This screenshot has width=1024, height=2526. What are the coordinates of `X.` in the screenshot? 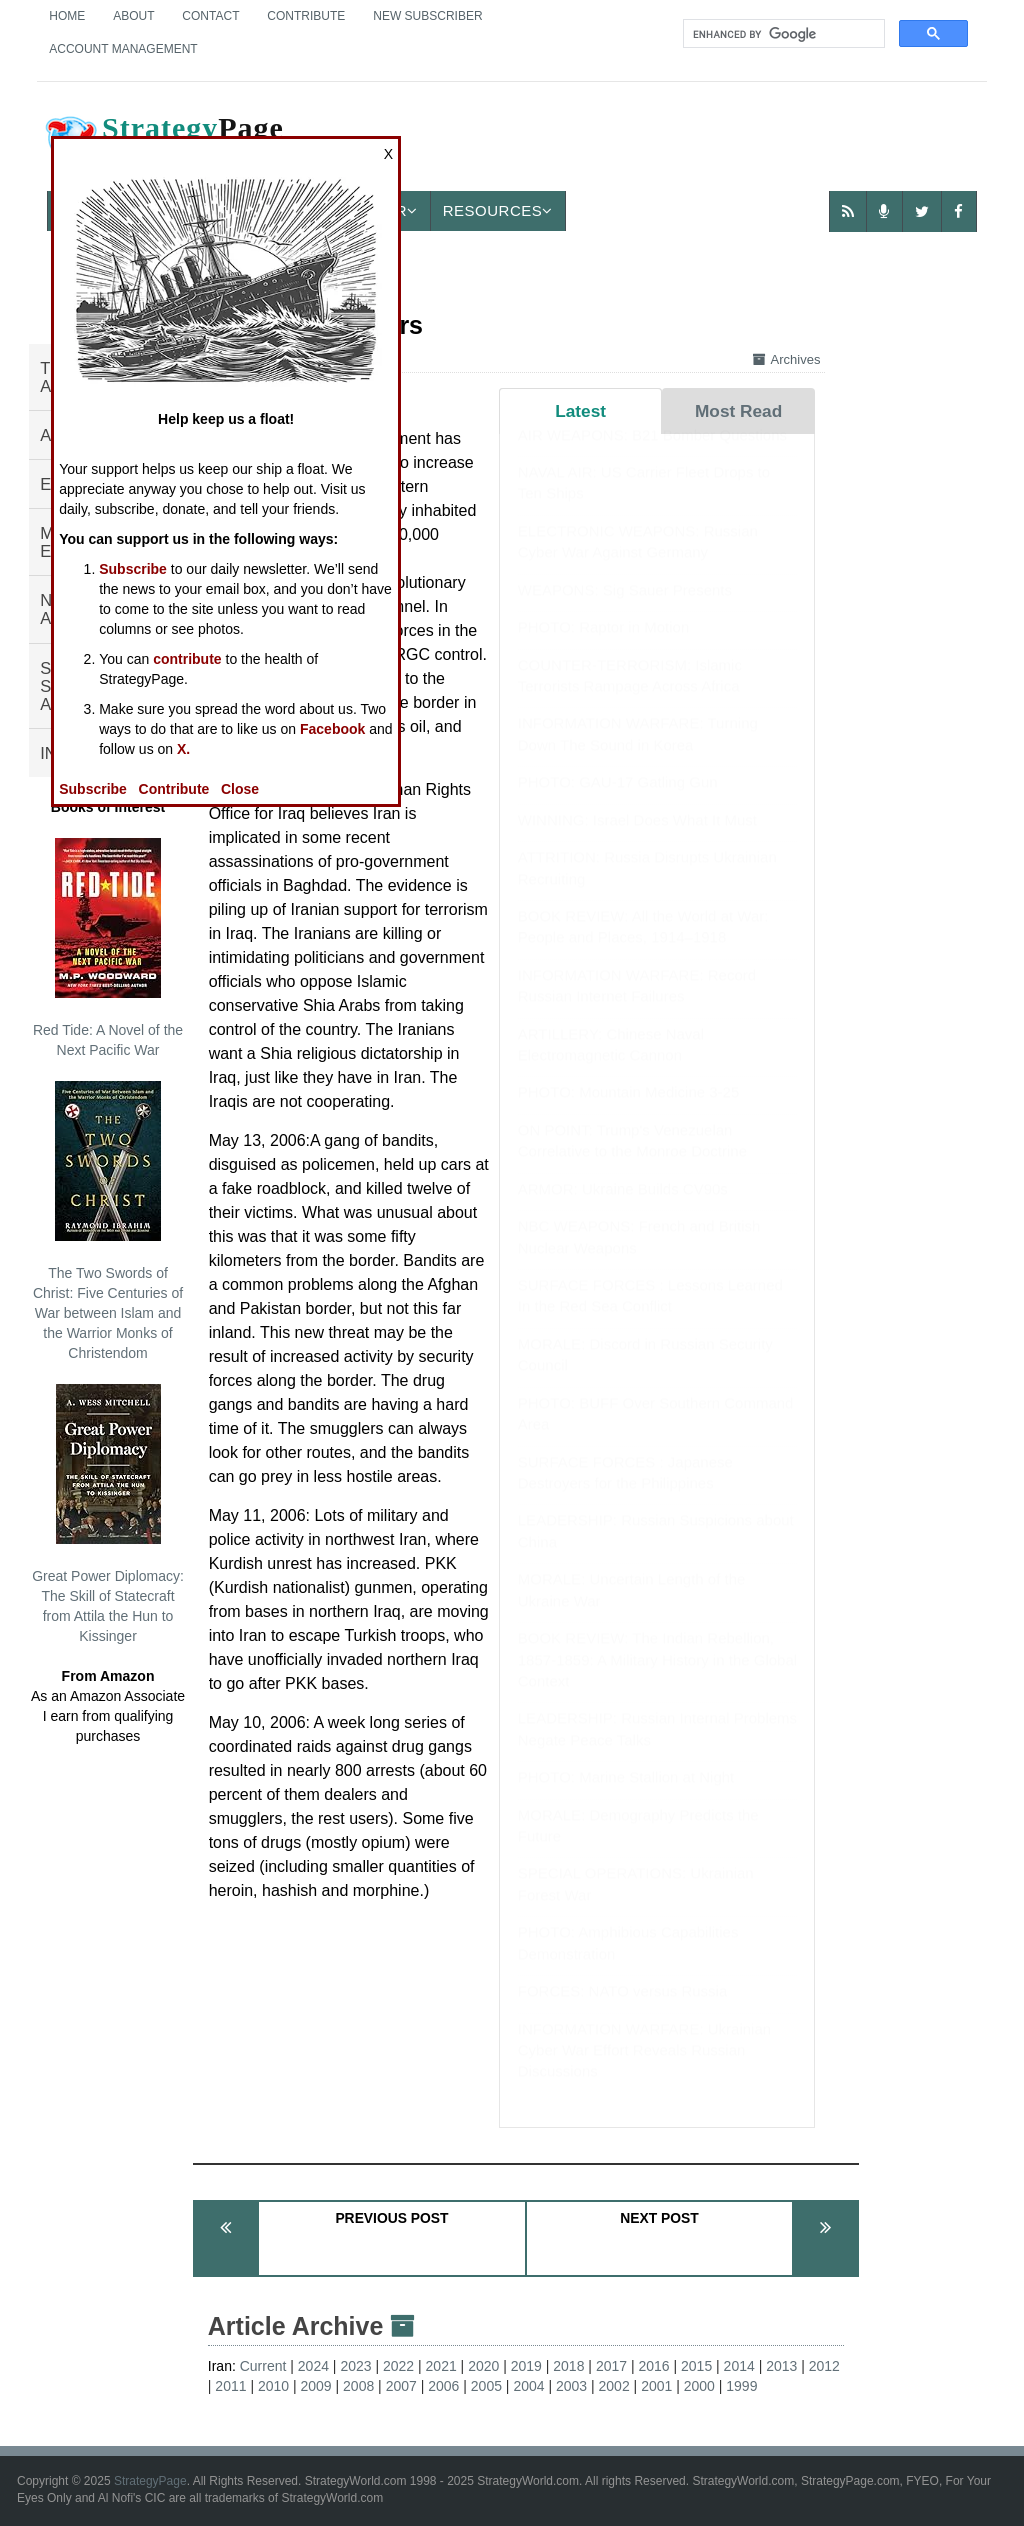 It's located at (183, 749).